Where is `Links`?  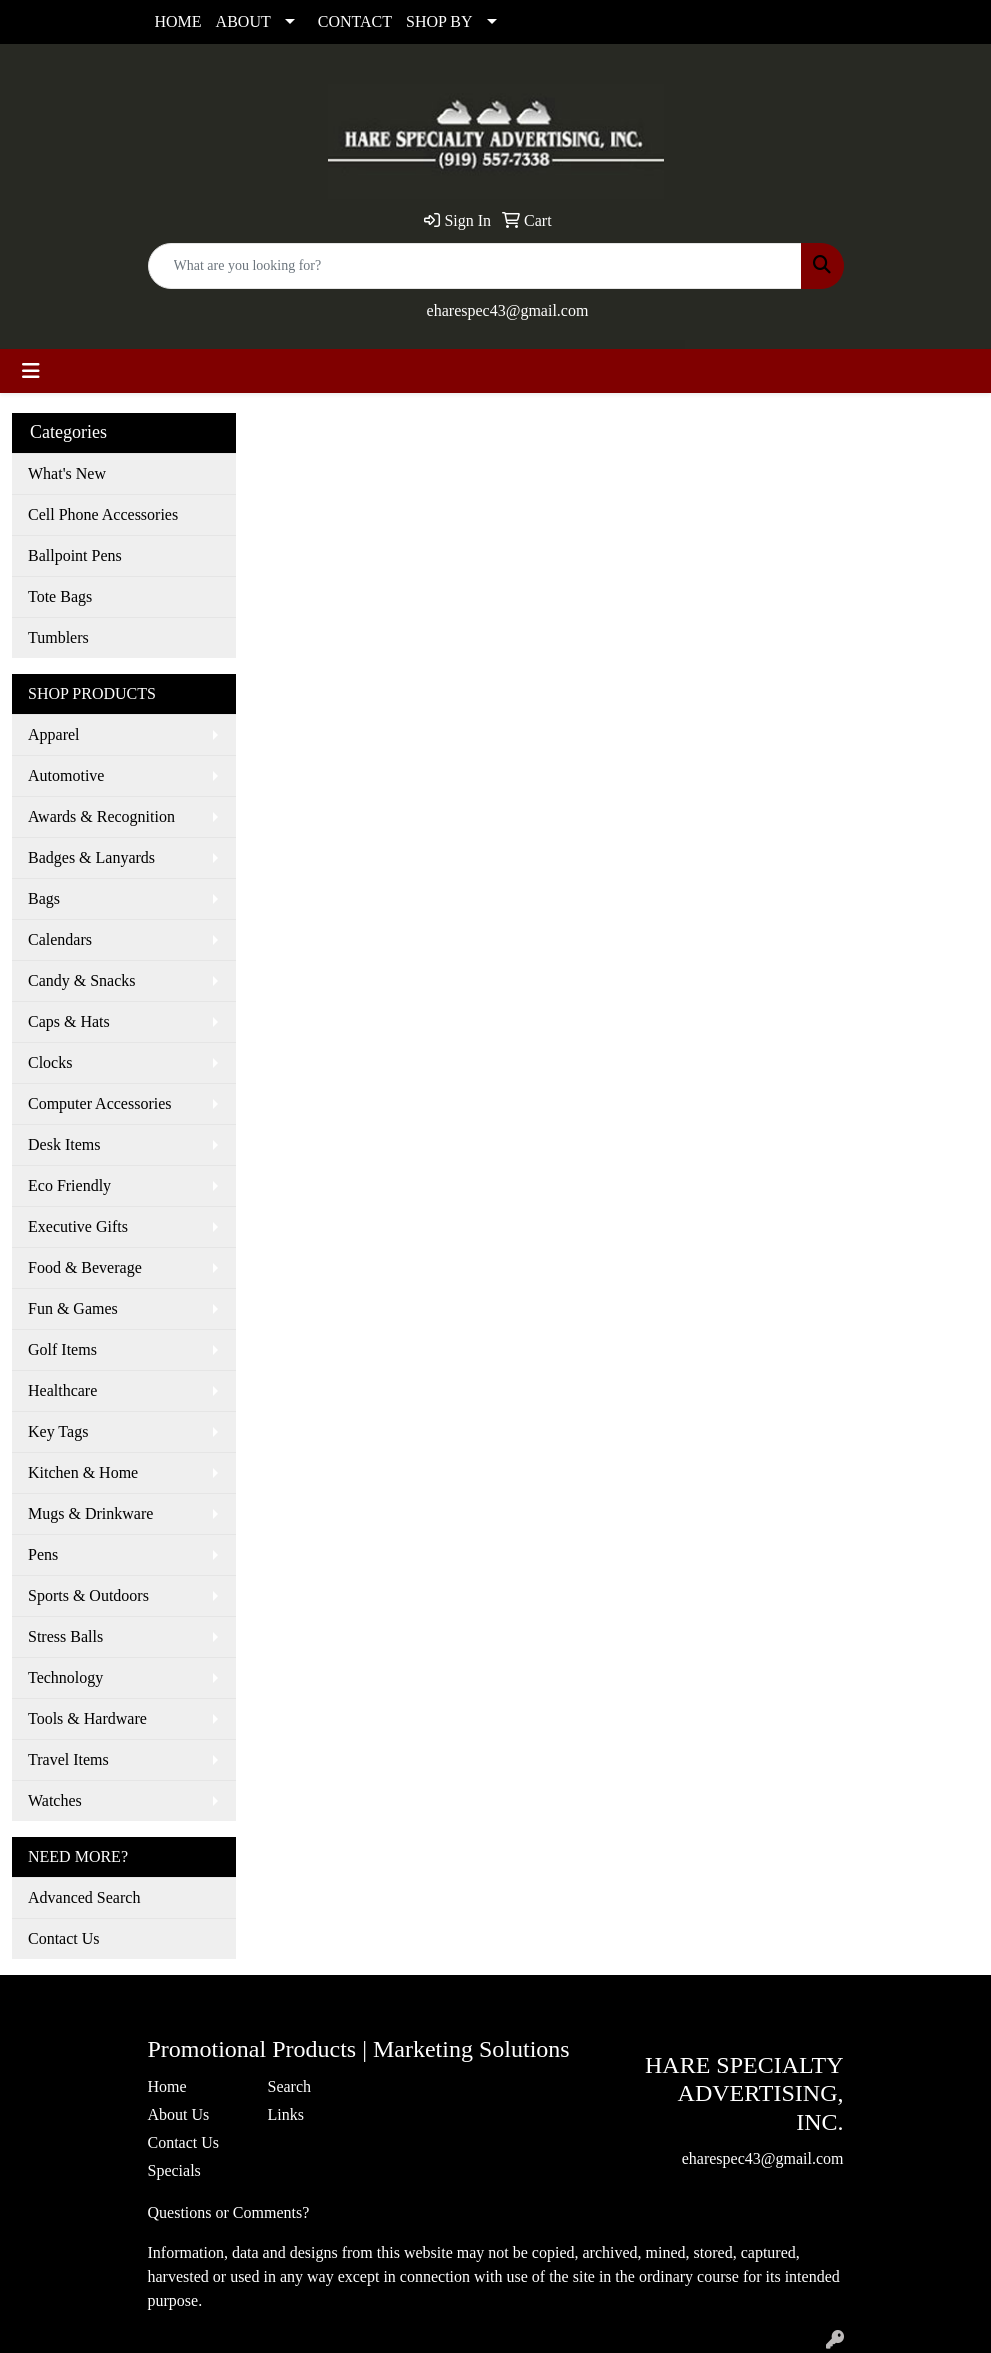
Links is located at coordinates (286, 2114).